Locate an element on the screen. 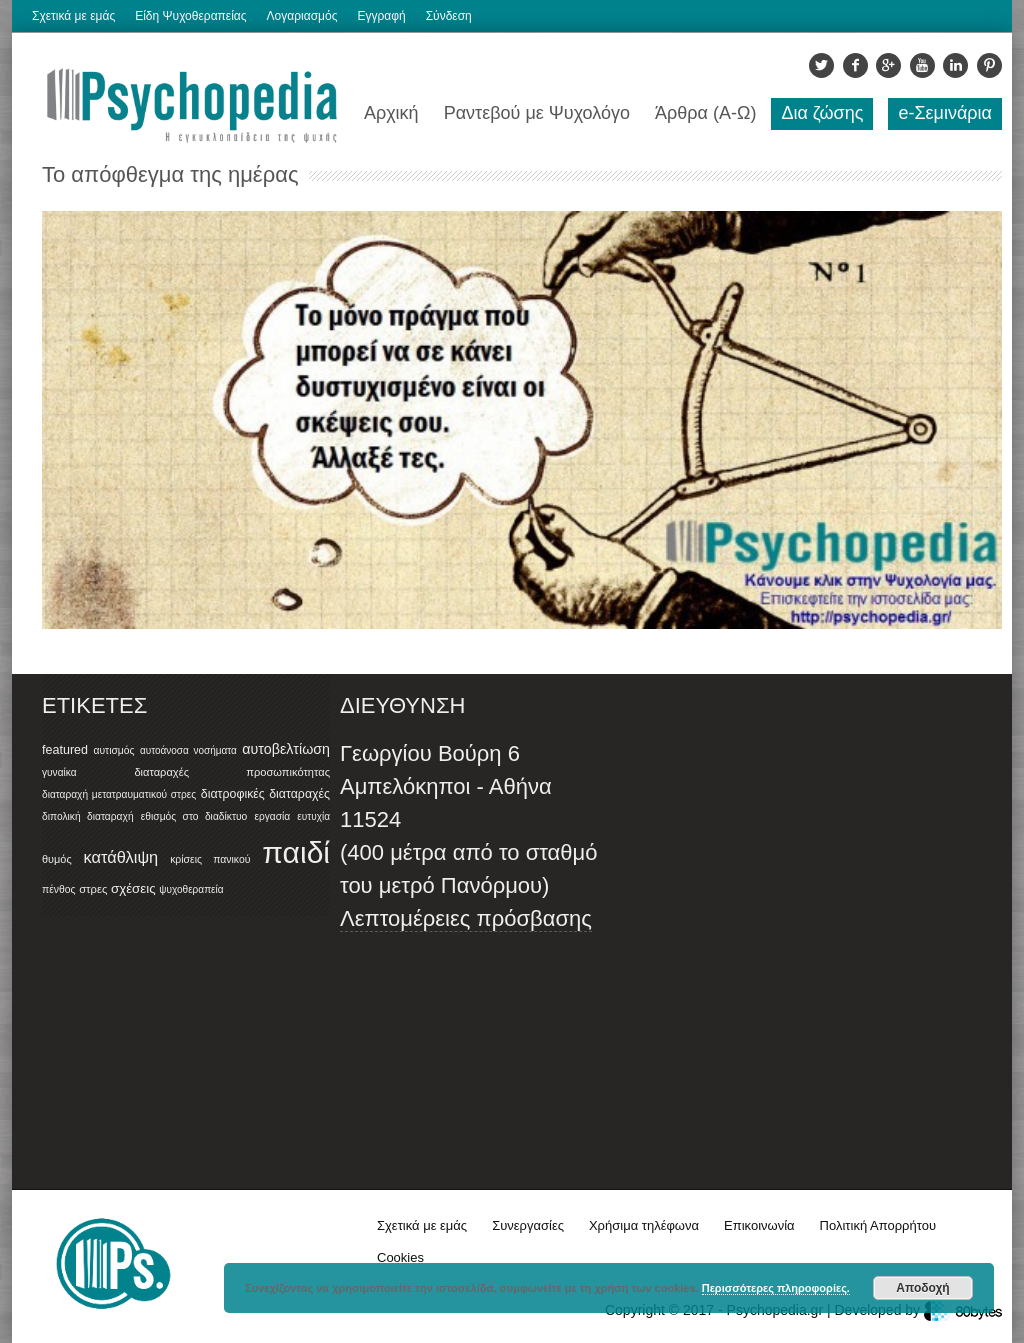  Ραντεβού με Ψυχολόγο is located at coordinates (537, 113).